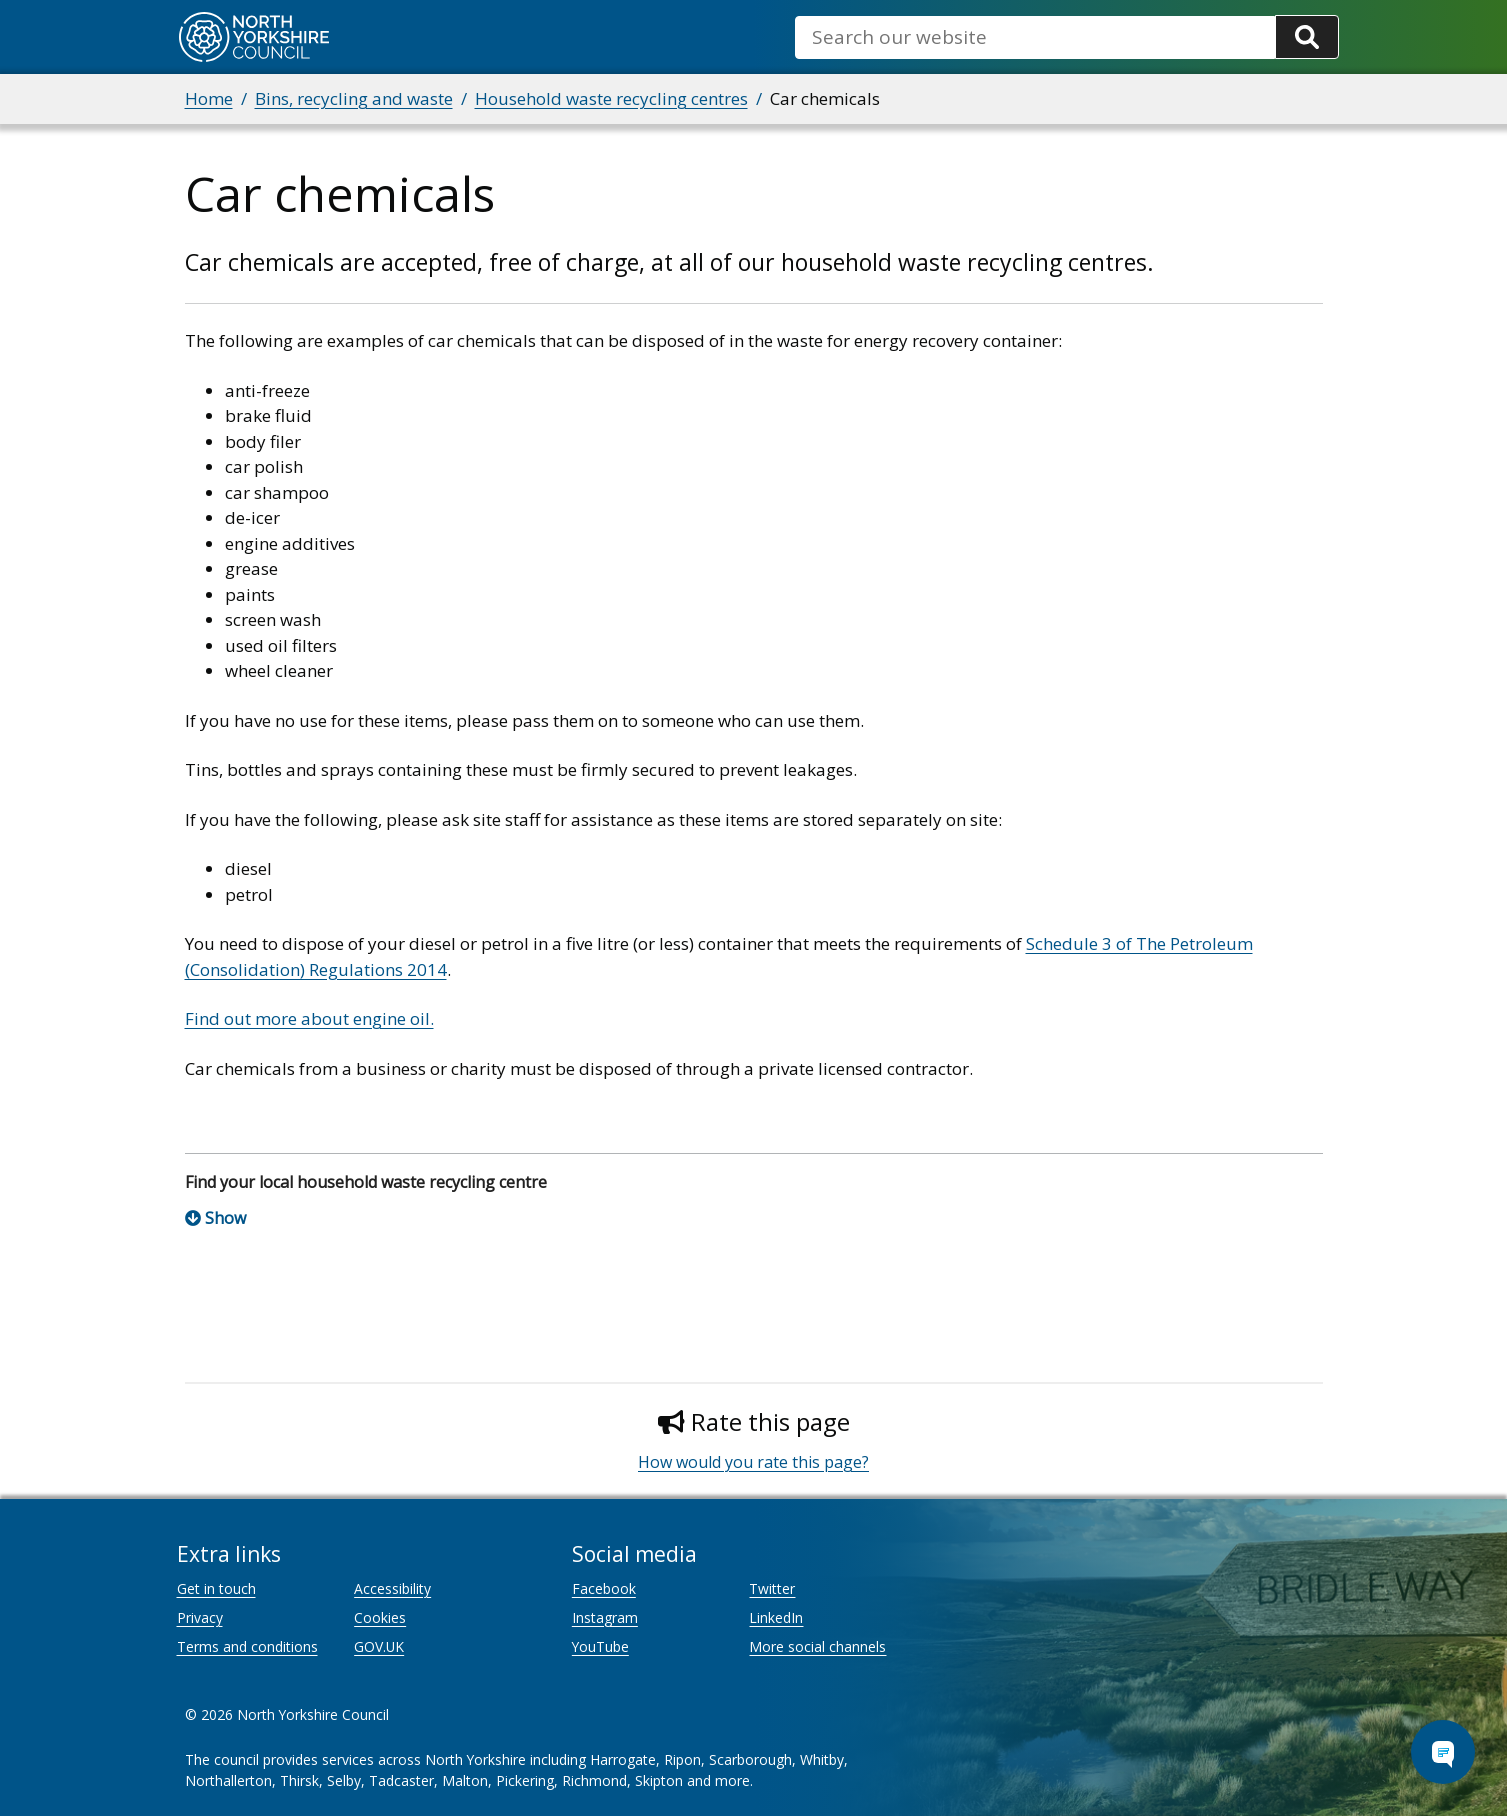 The image size is (1507, 1816). What do you see at coordinates (776, 1617) in the screenshot?
I see `LinkedIn` at bounding box center [776, 1617].